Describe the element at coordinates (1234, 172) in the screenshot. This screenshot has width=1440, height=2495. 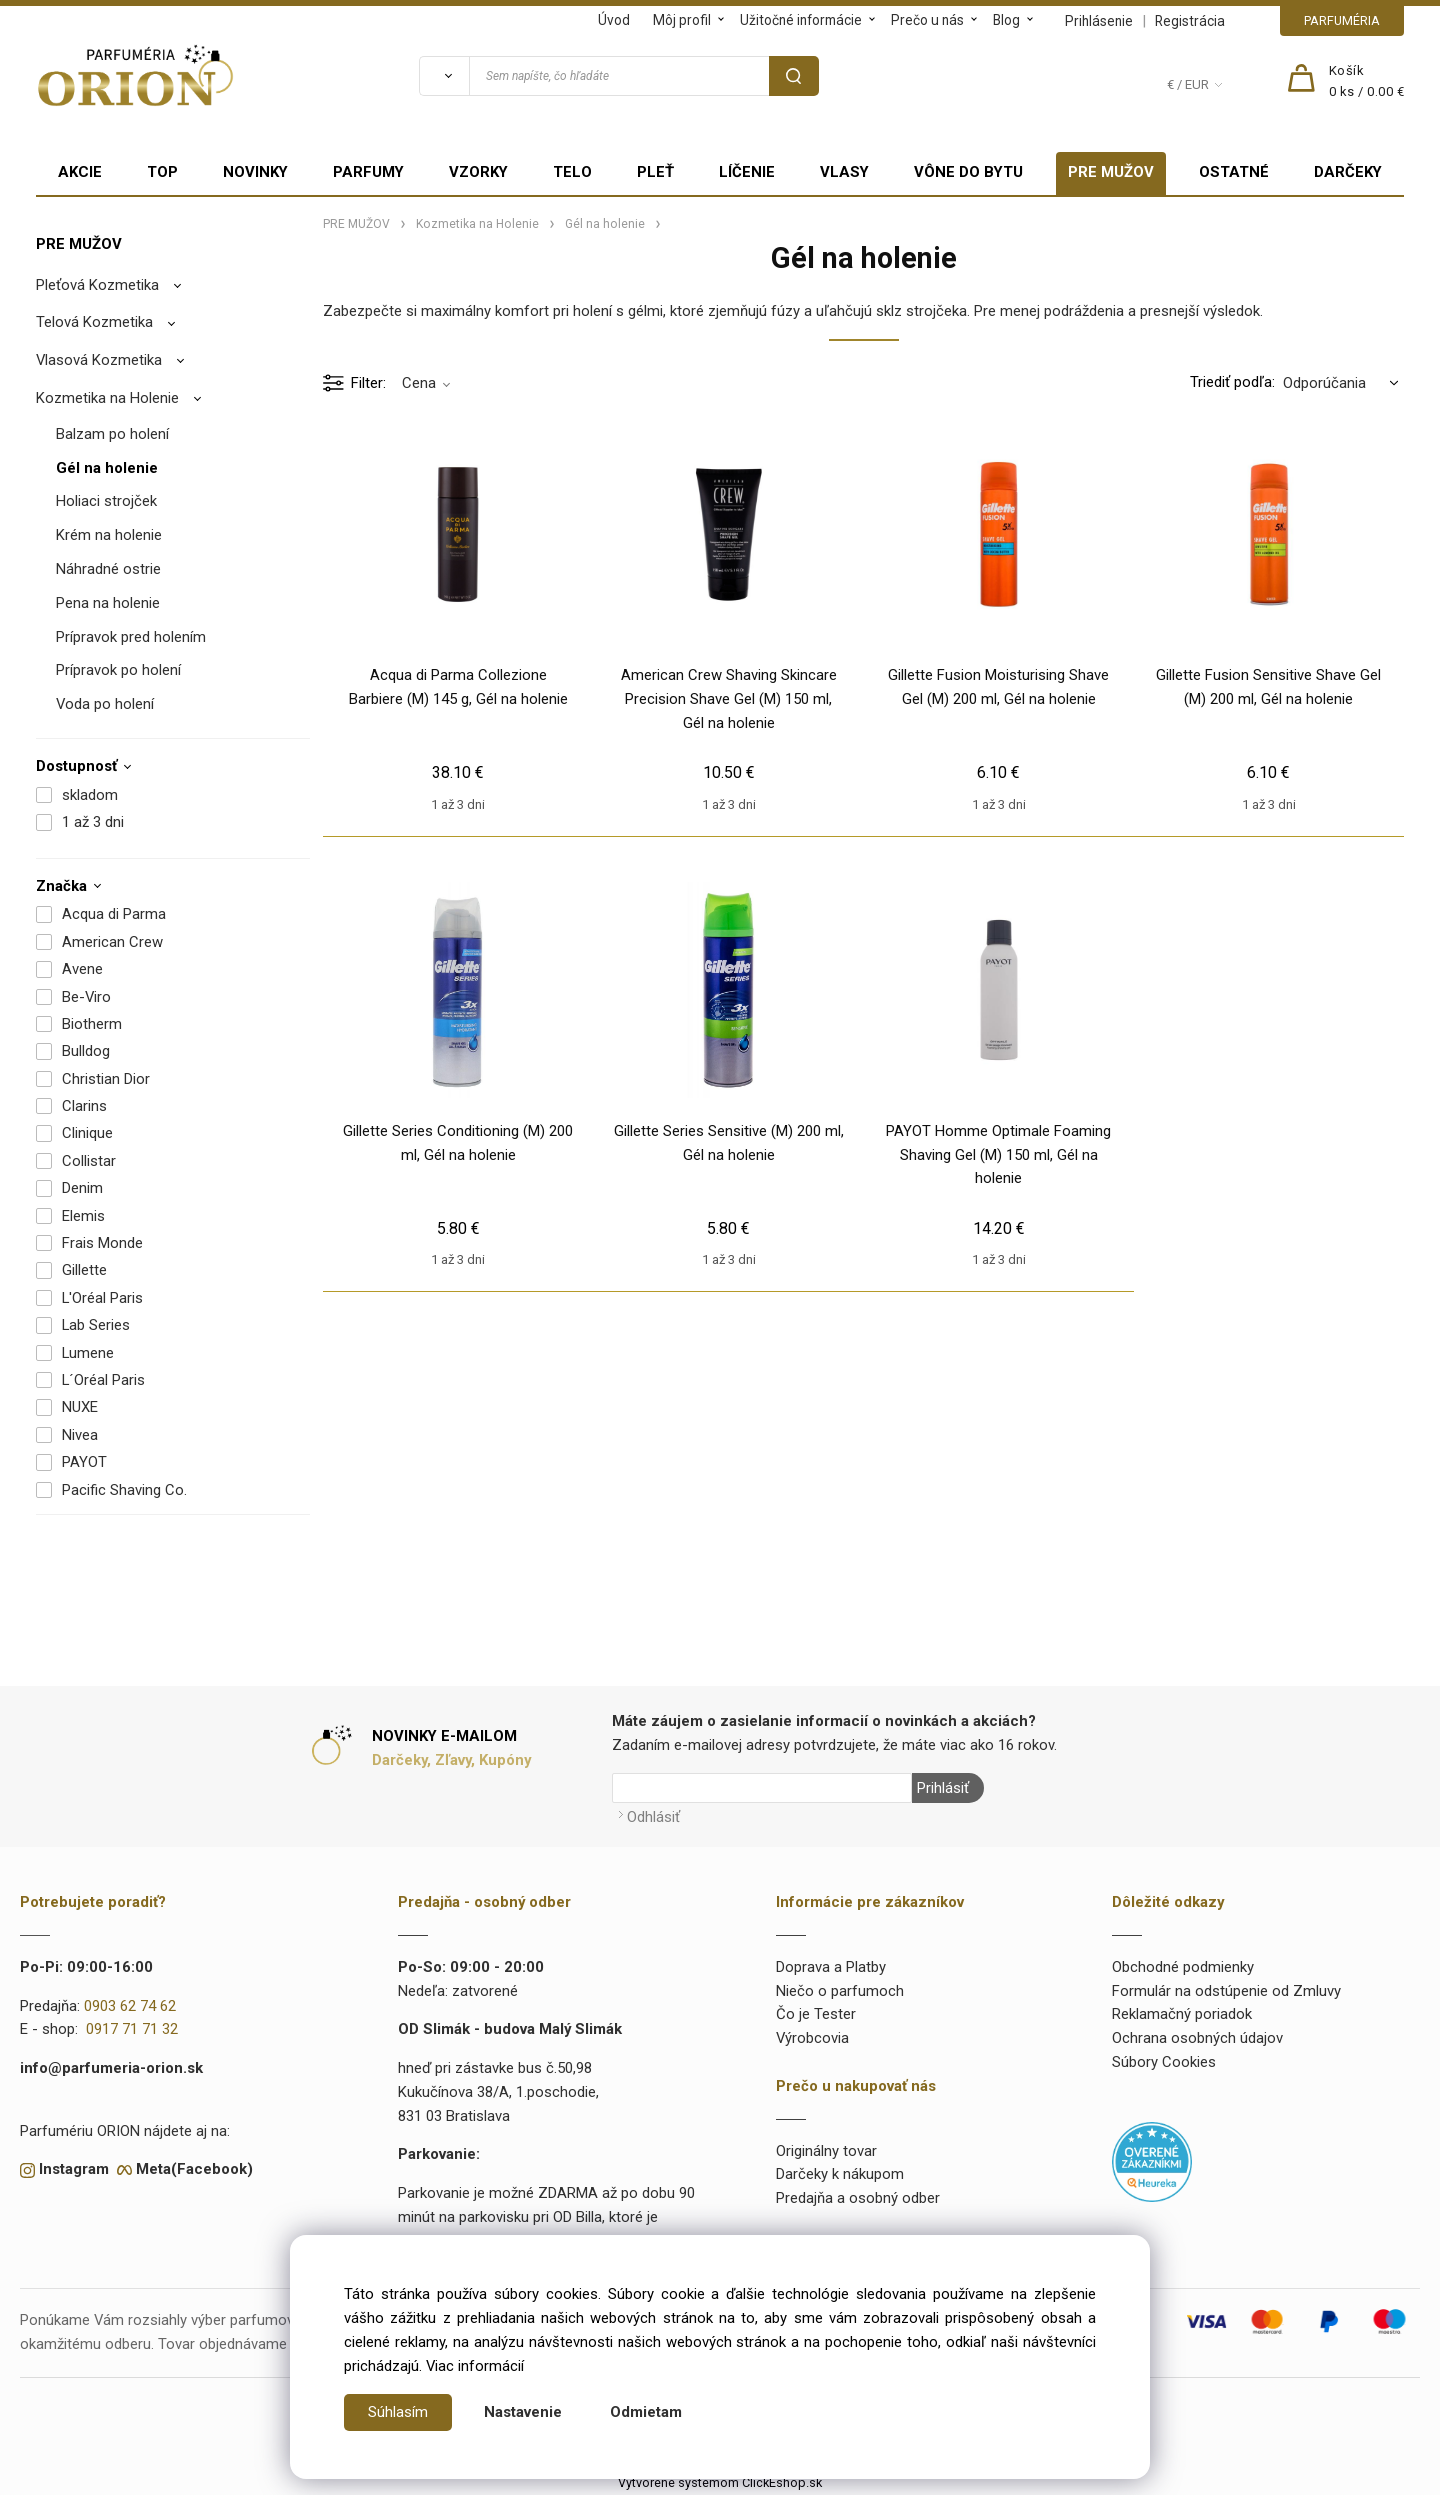
I see `OSTATNÉ` at that location.